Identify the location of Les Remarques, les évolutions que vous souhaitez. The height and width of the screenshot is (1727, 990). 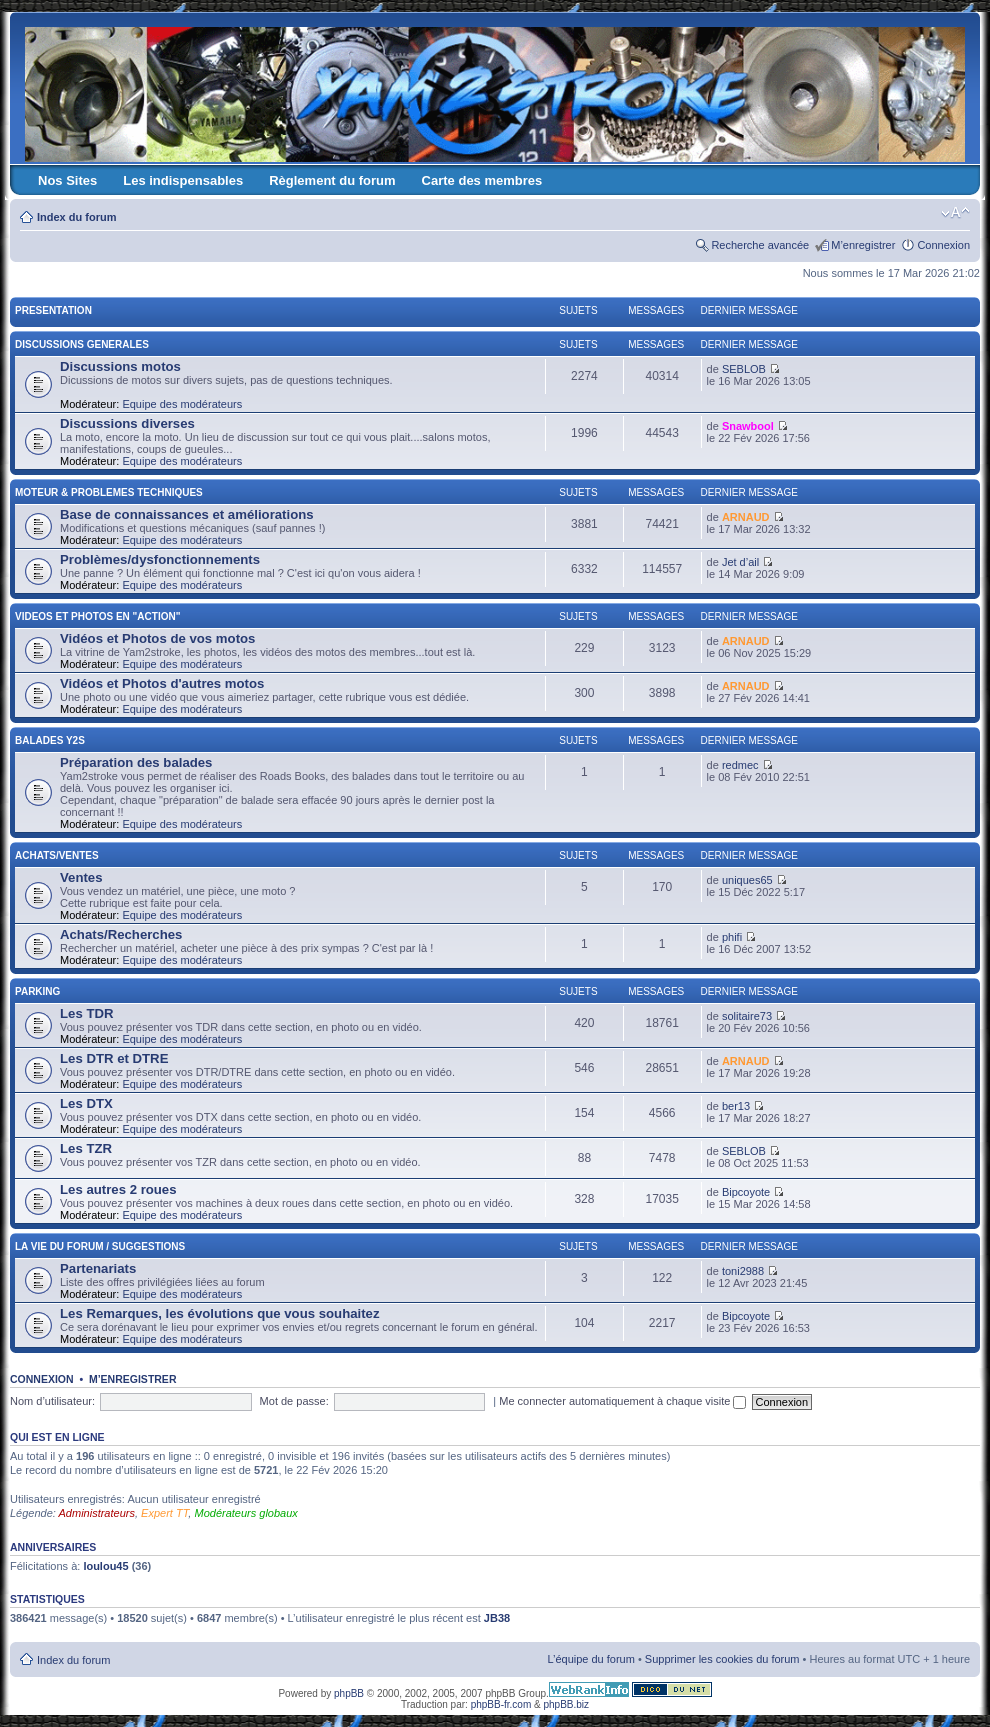
(220, 1313).